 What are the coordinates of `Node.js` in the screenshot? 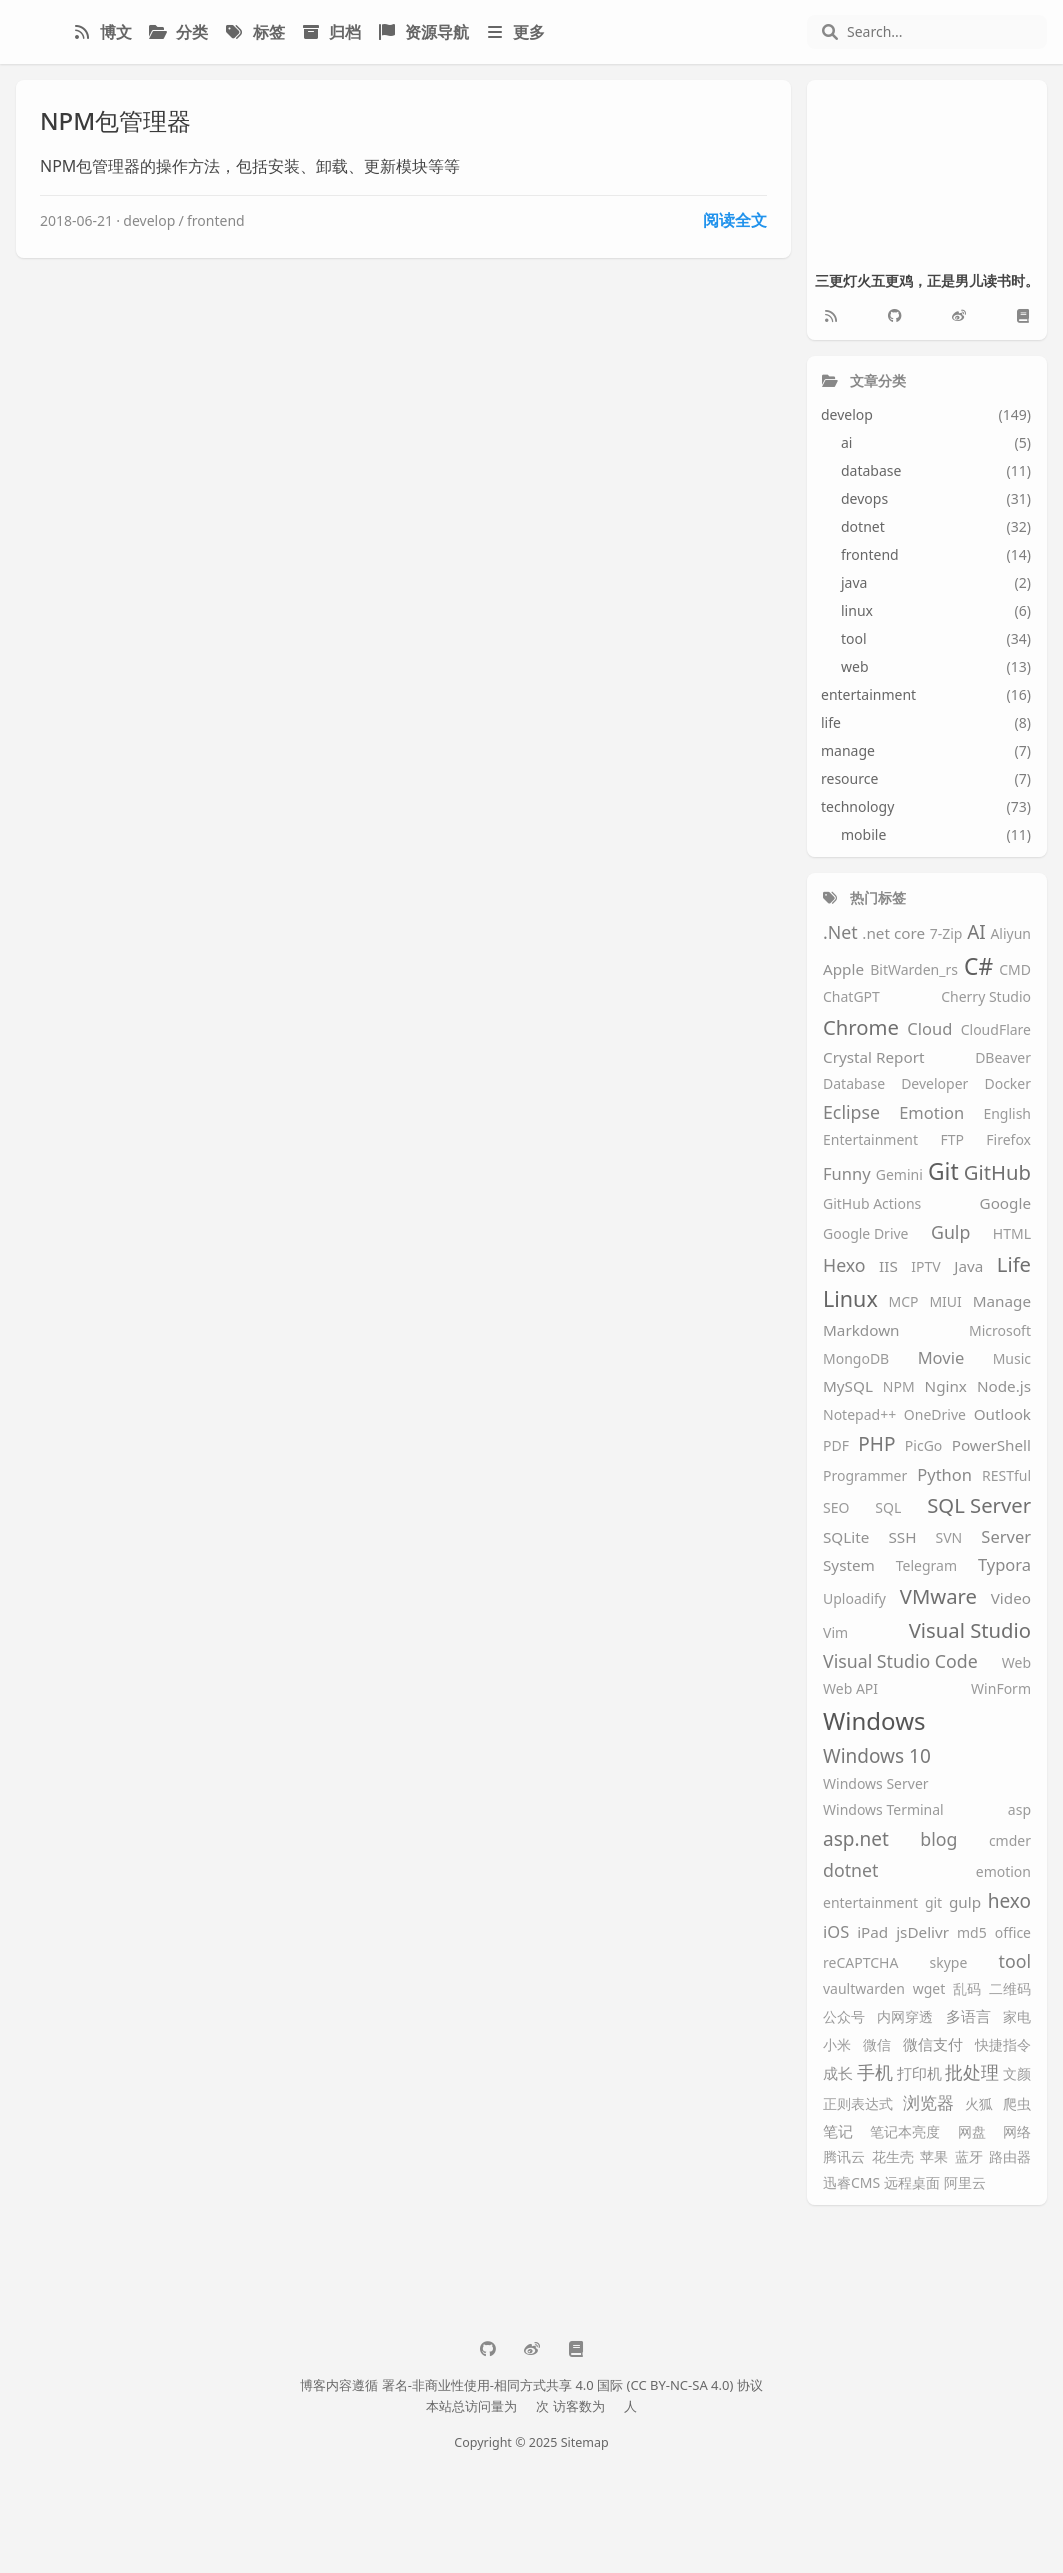 It's located at (1004, 1386).